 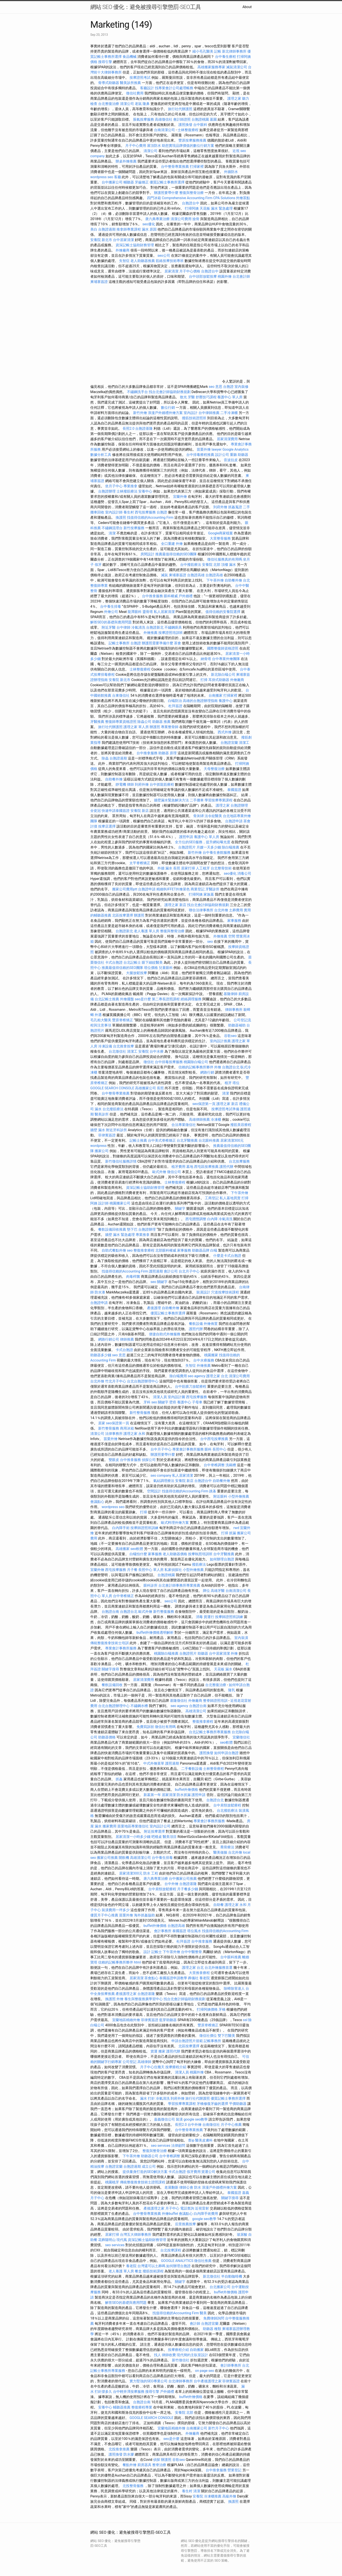 What do you see at coordinates (107, 826) in the screenshot?
I see `按摩店選擇` at bounding box center [107, 826].